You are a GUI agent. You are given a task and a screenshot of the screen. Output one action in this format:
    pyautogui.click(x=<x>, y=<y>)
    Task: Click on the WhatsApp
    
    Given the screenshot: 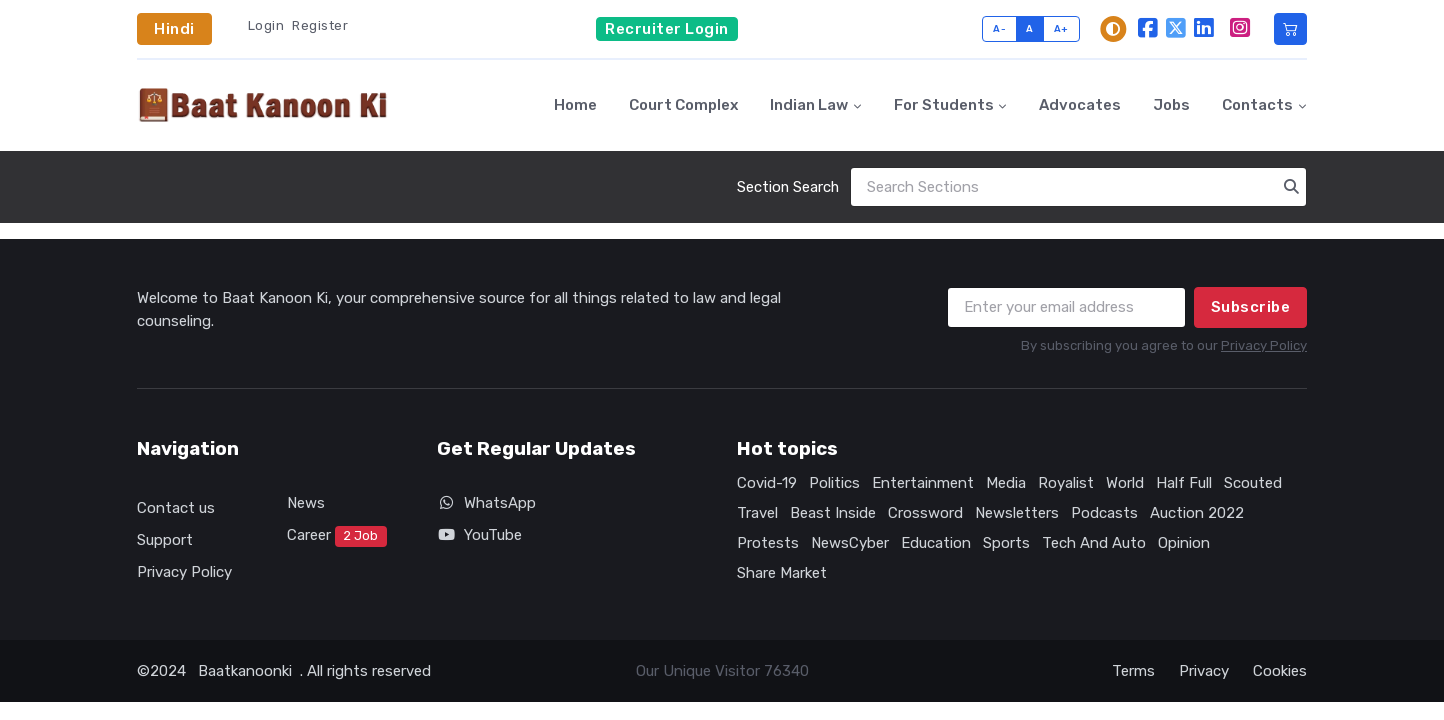 What is the action you would take?
    pyautogui.click(x=486, y=503)
    